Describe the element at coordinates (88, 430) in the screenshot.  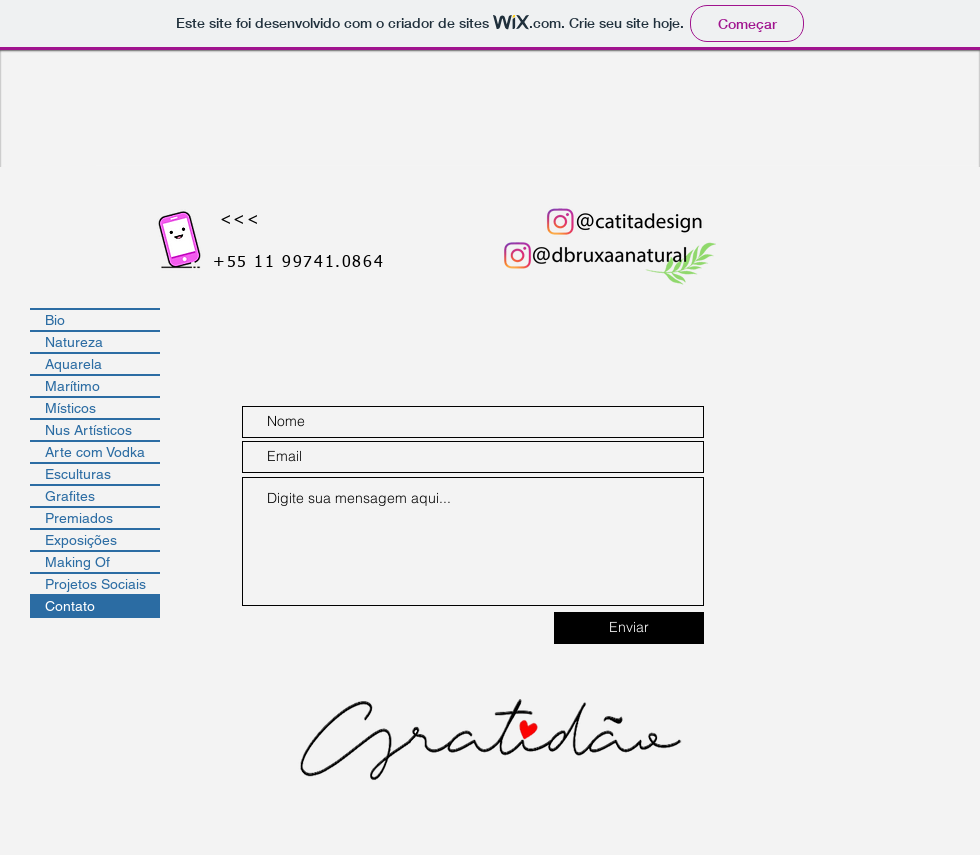
I see `Nus Artísticos` at that location.